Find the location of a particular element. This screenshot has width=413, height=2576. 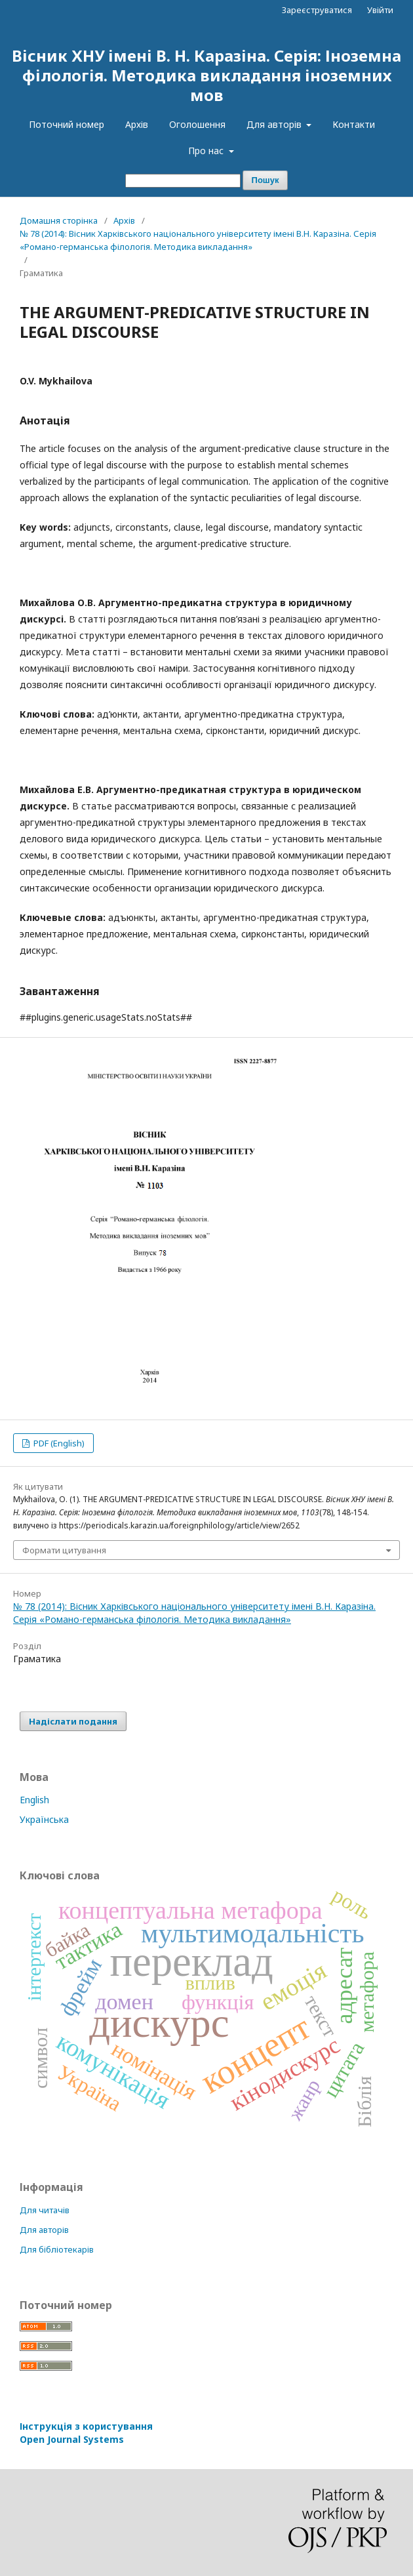

Надіслати подання is located at coordinates (73, 1721).